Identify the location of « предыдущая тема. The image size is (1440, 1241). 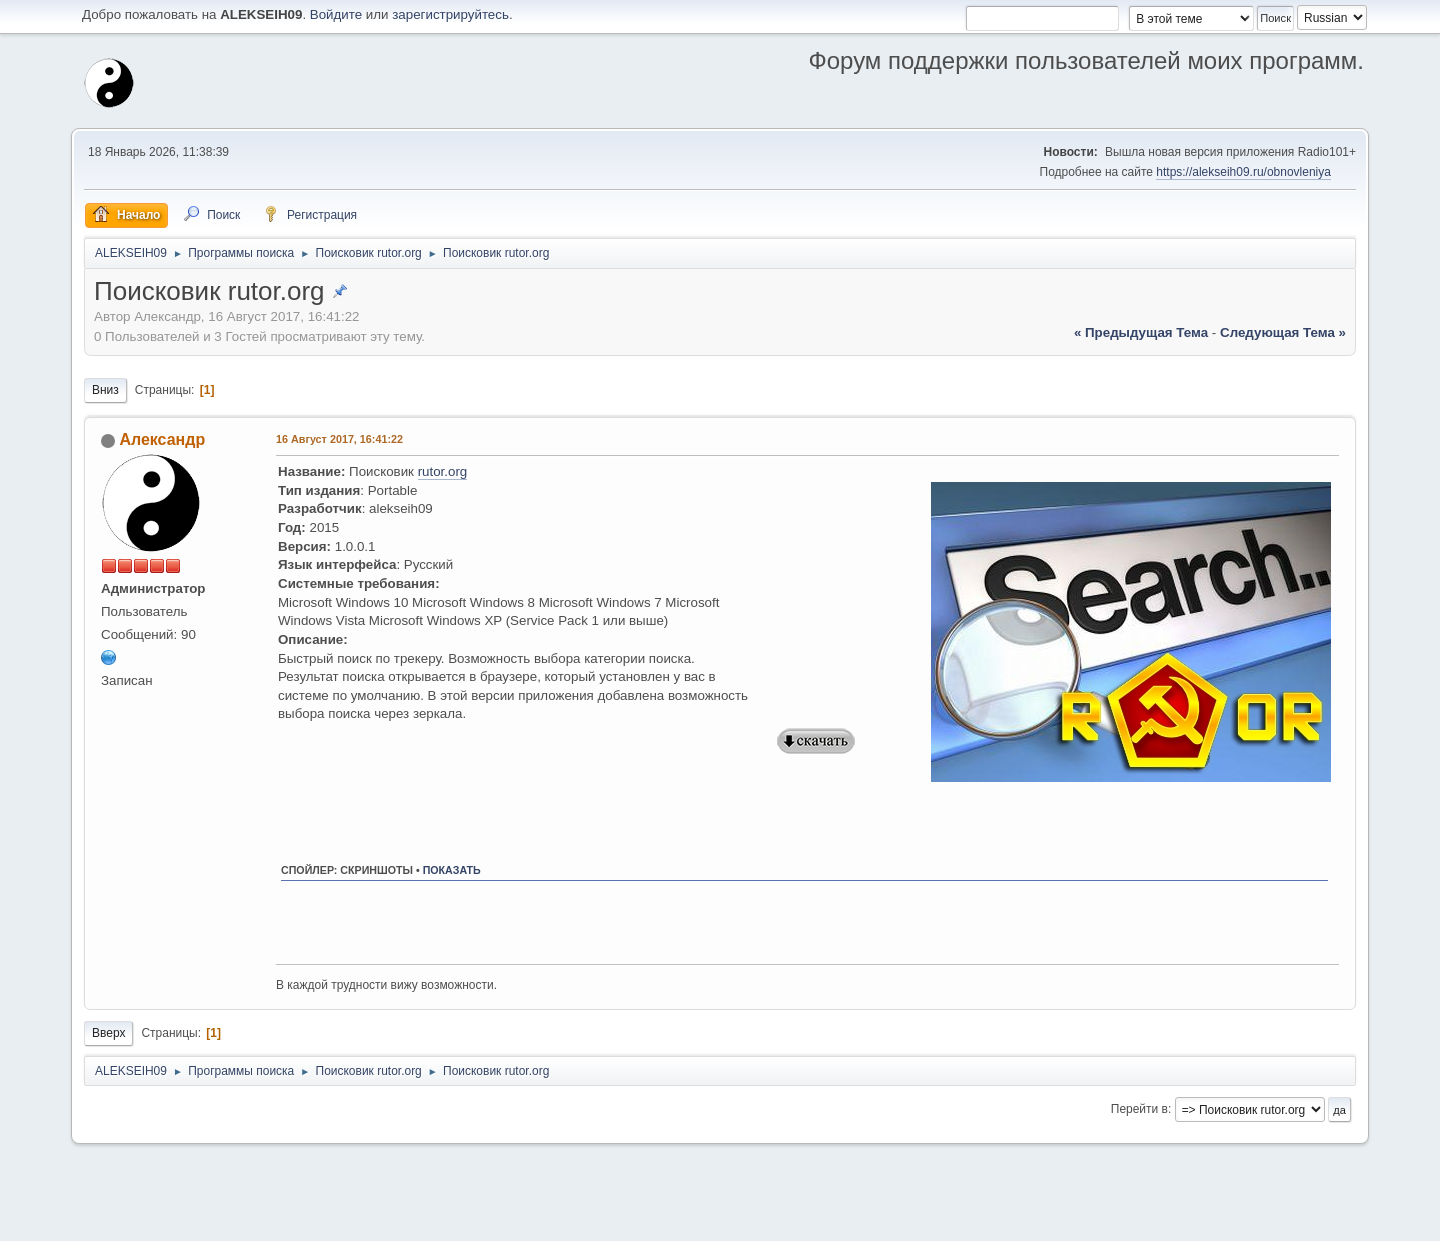
(1141, 332).